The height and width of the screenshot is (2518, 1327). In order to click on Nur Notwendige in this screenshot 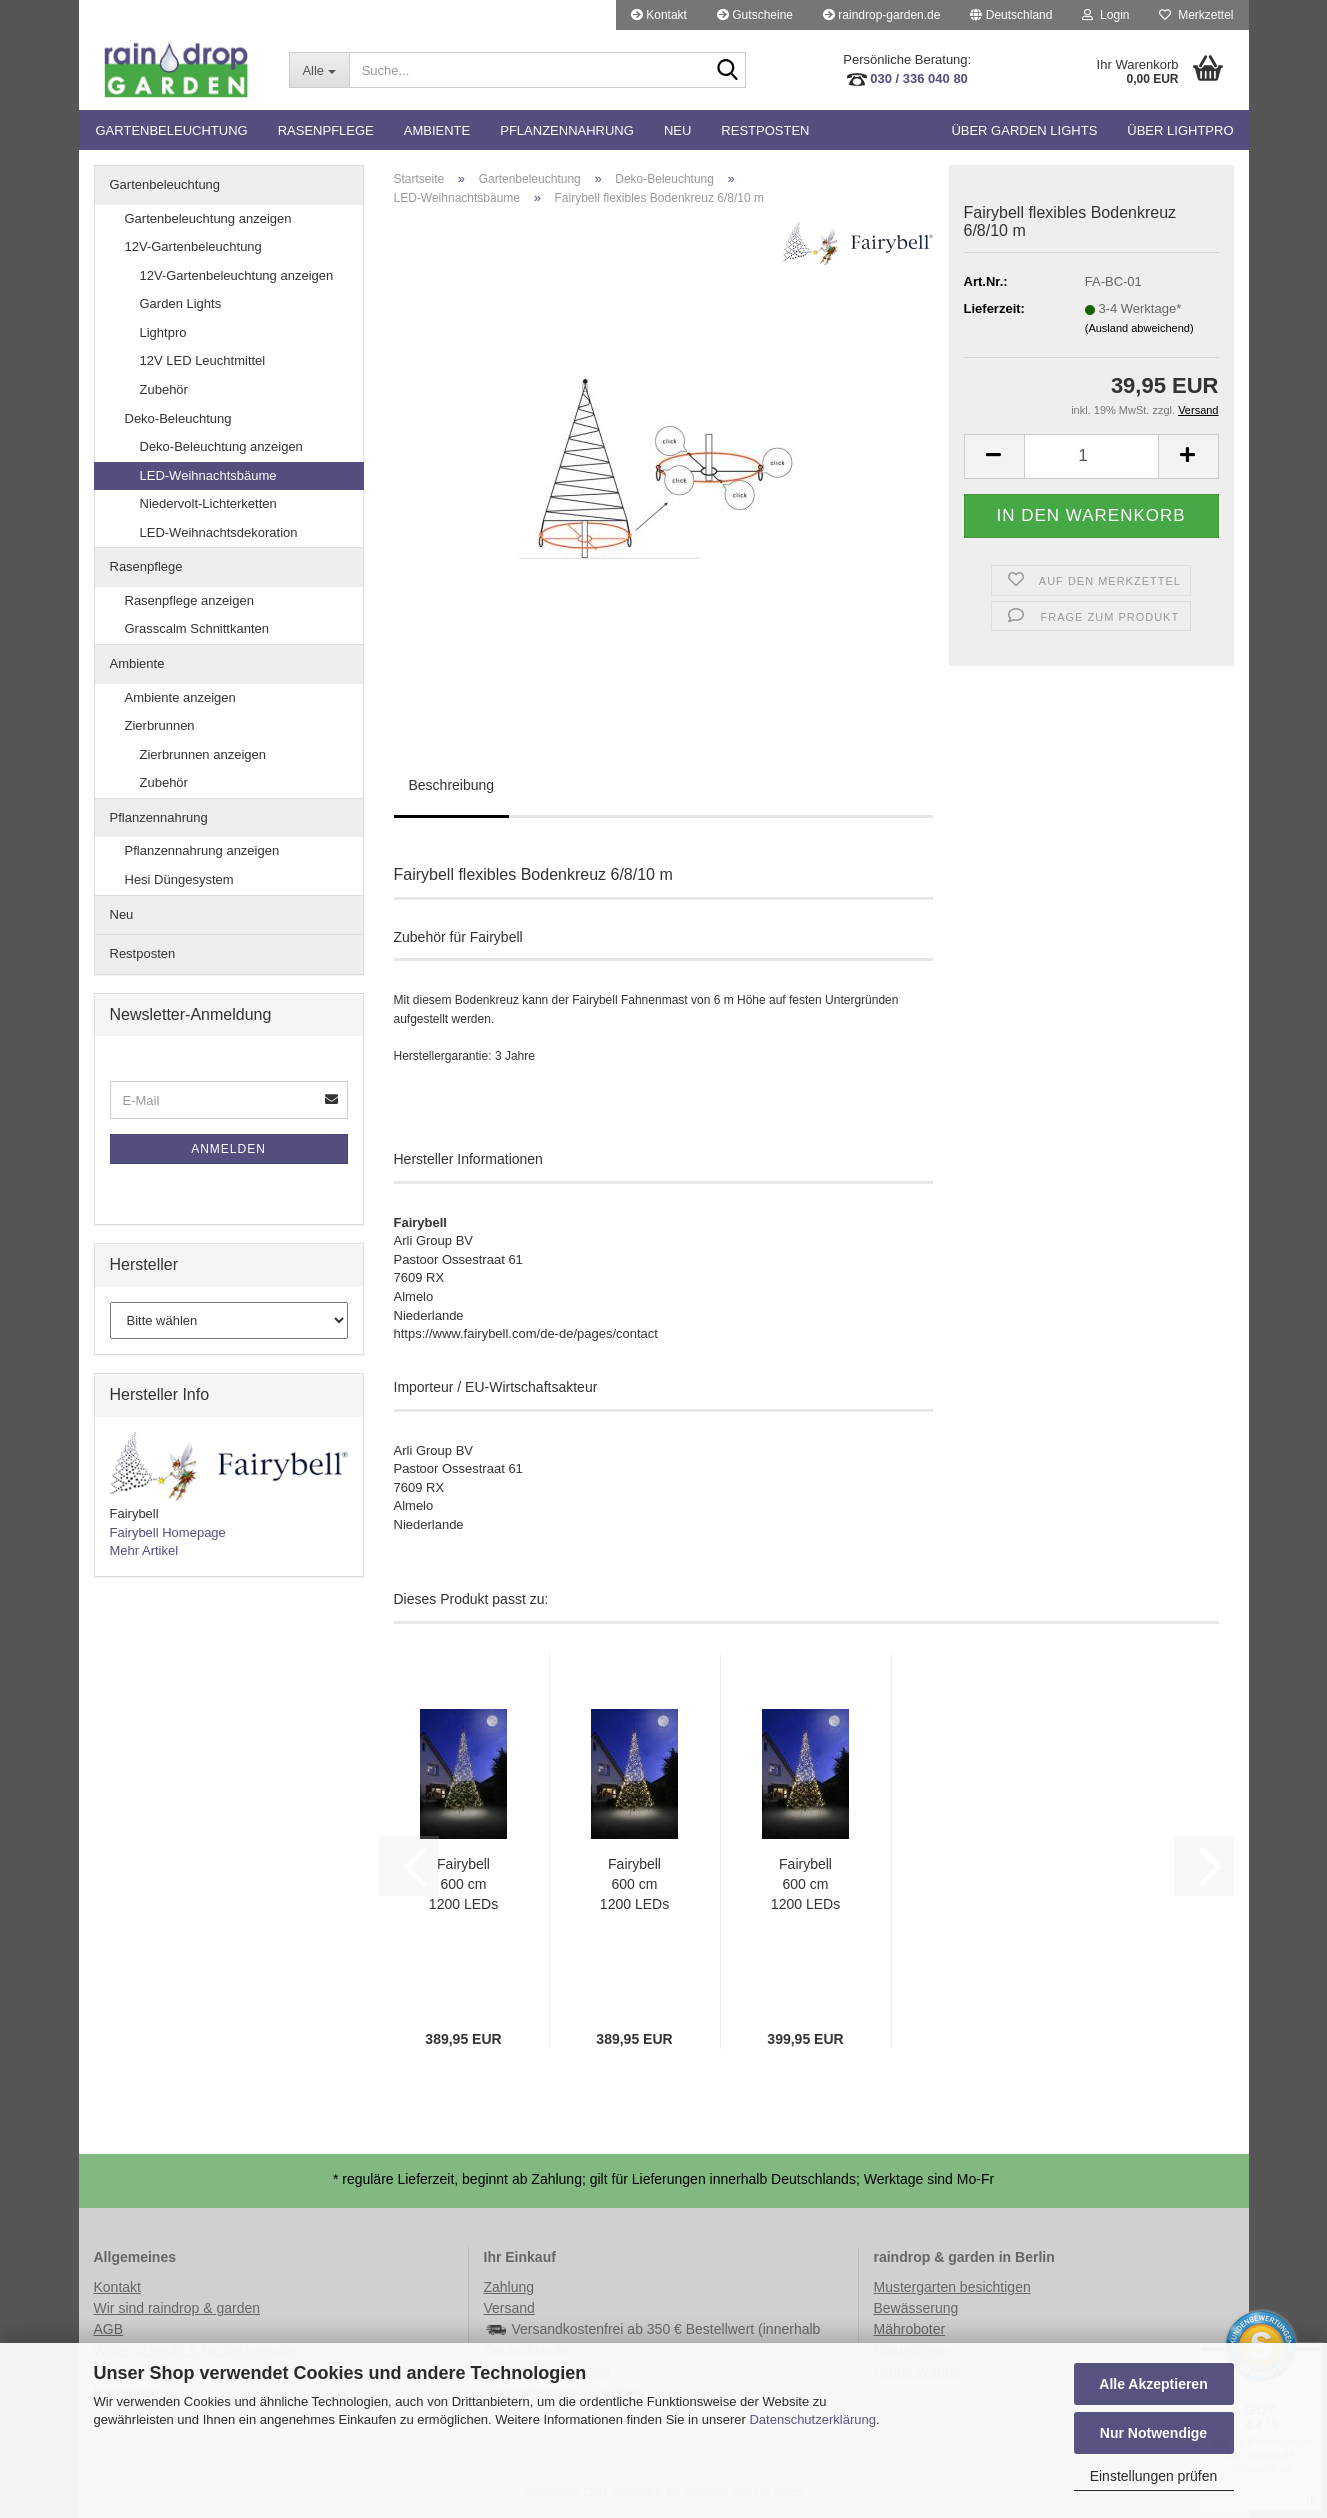, I will do `click(1153, 2433)`.